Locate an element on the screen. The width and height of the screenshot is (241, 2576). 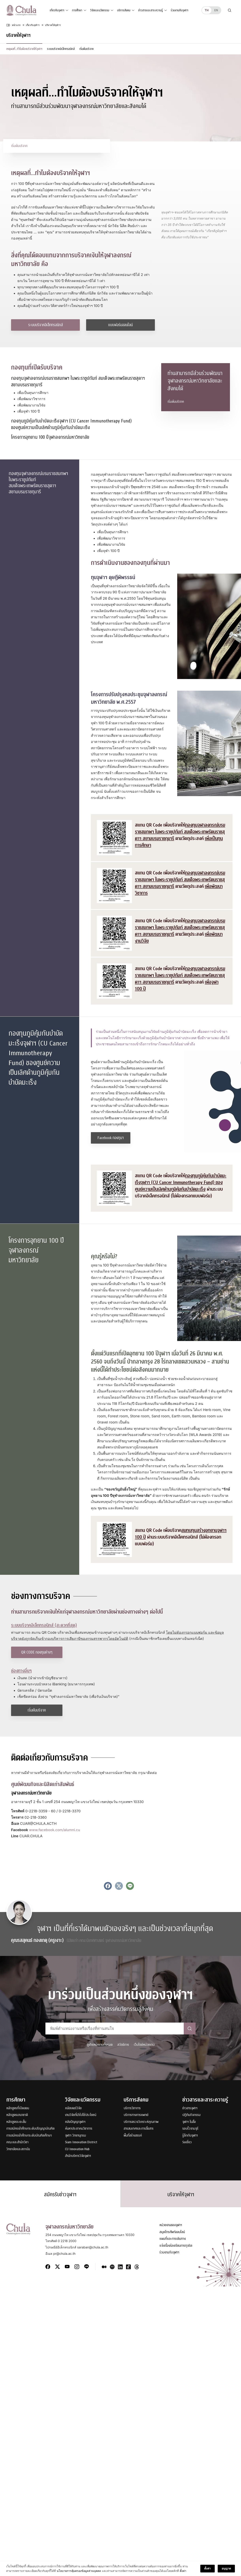
th is located at coordinates (207, 10).